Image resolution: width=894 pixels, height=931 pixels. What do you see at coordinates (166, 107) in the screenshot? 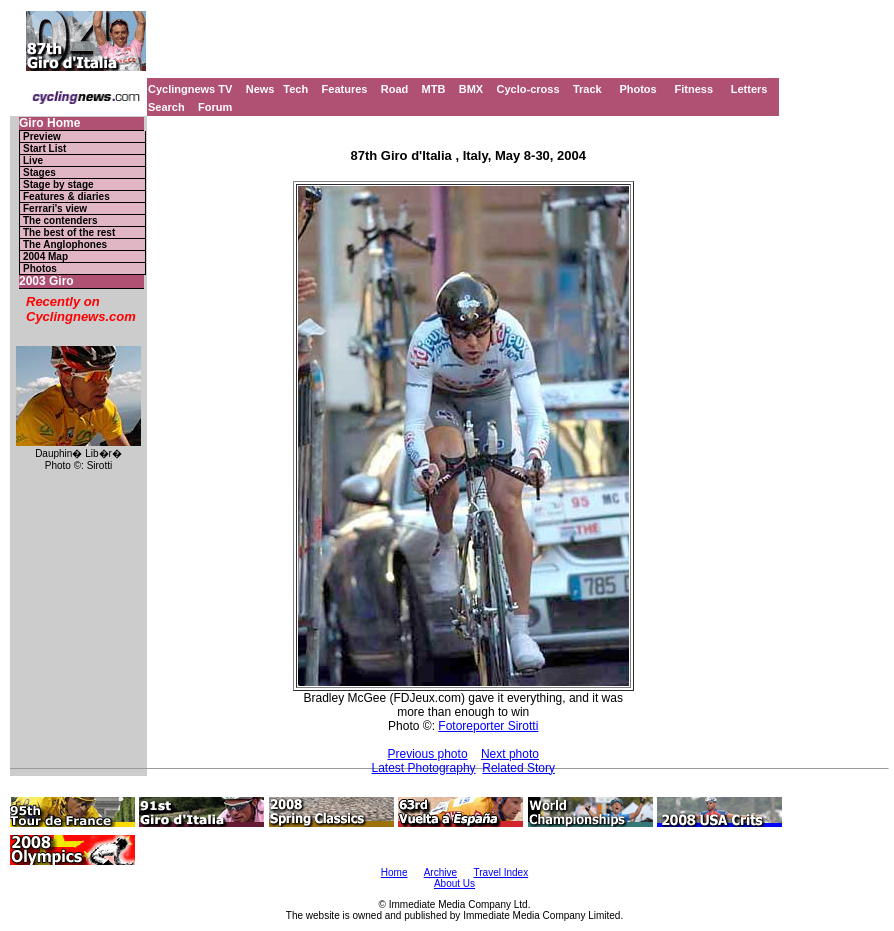
I see `Search` at bounding box center [166, 107].